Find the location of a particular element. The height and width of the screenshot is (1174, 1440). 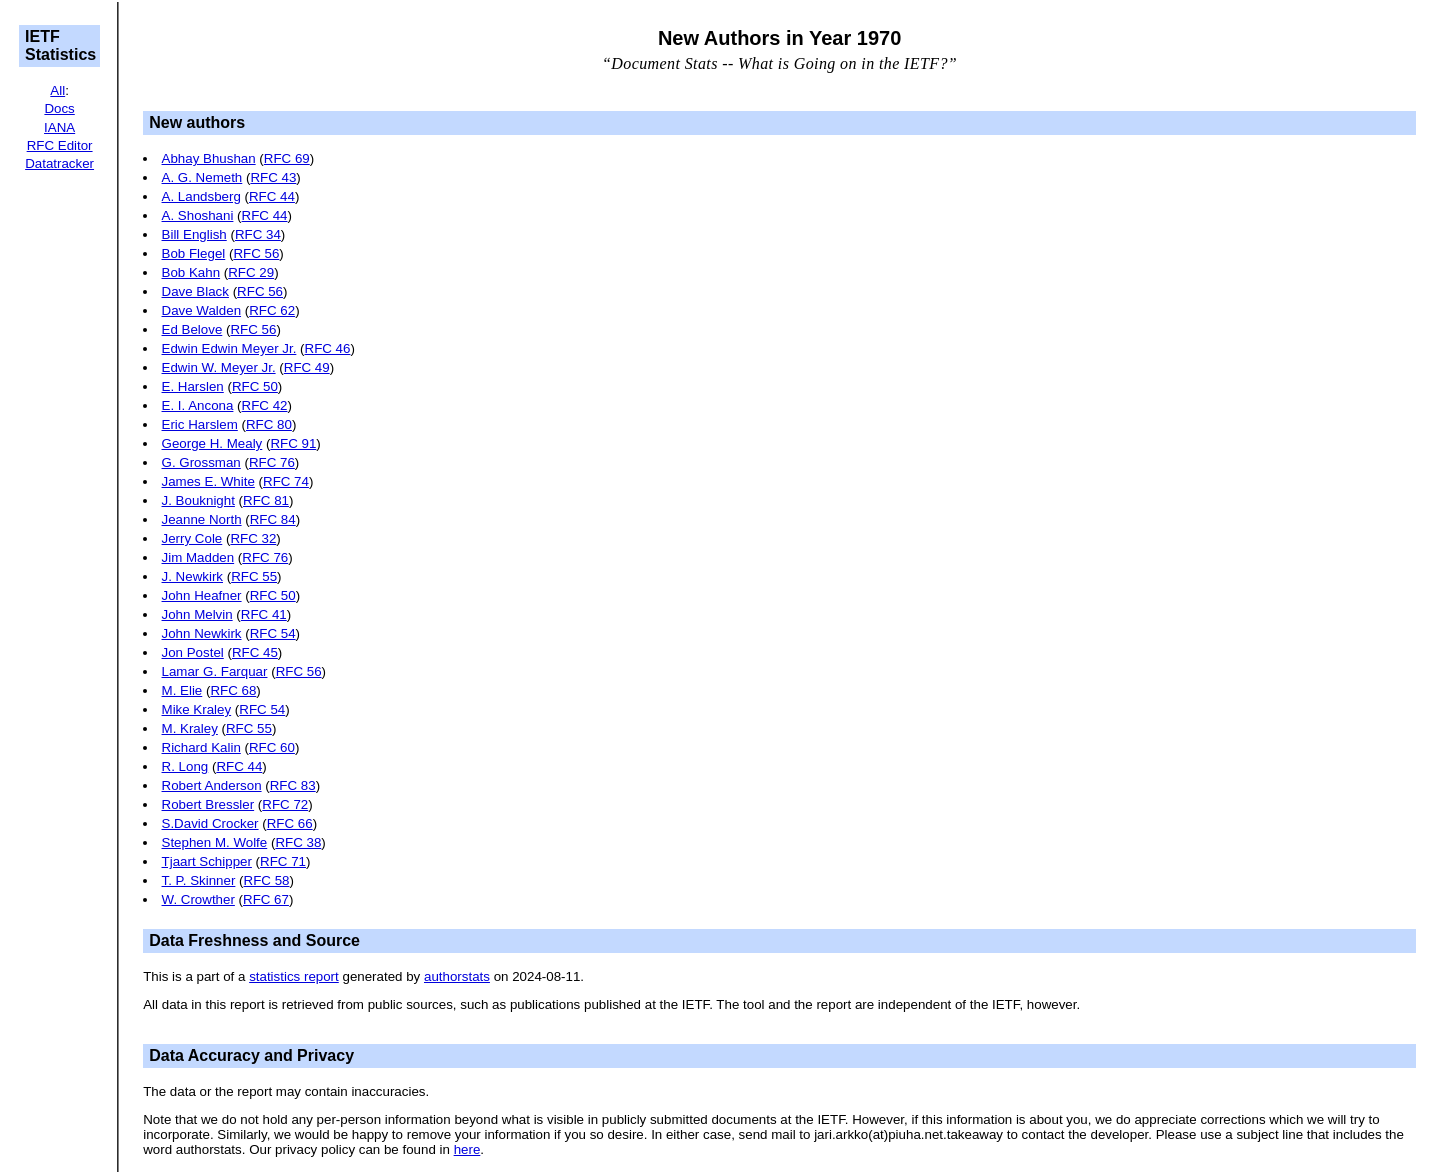

Richard Kalin is located at coordinates (201, 747).